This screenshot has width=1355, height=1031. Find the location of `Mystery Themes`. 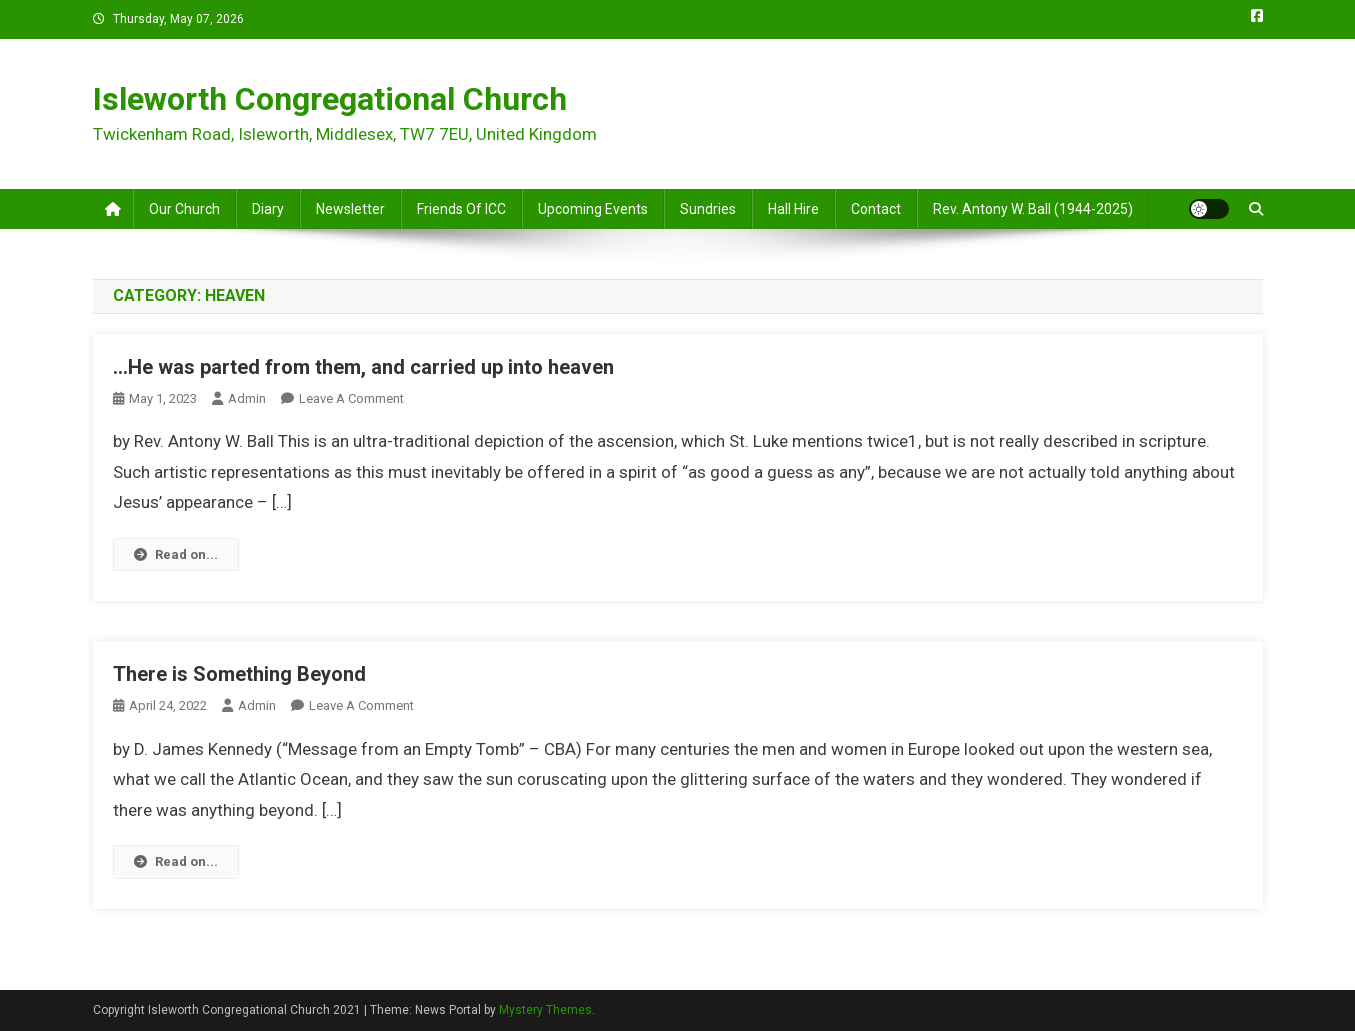

Mystery Themes is located at coordinates (545, 1010).